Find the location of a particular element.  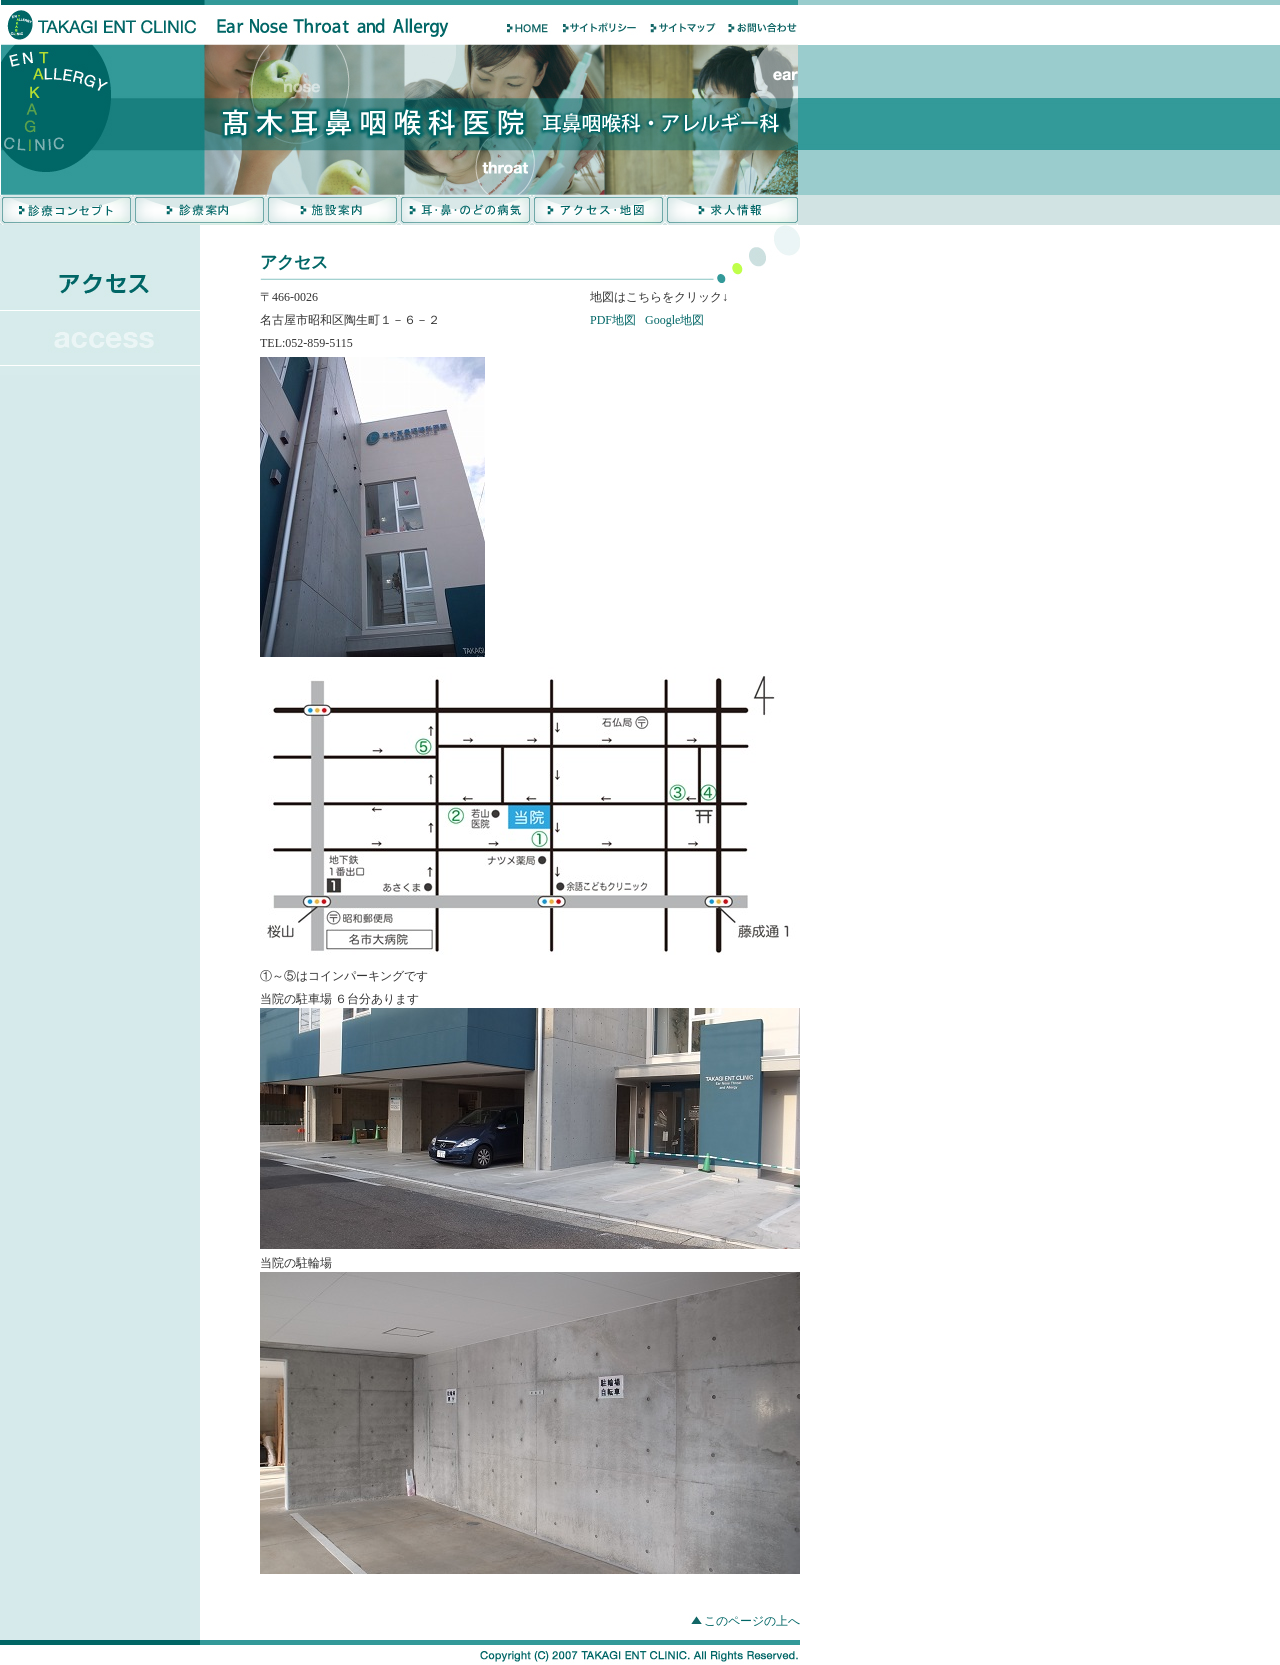

アクセス is located at coordinates (598, 210).